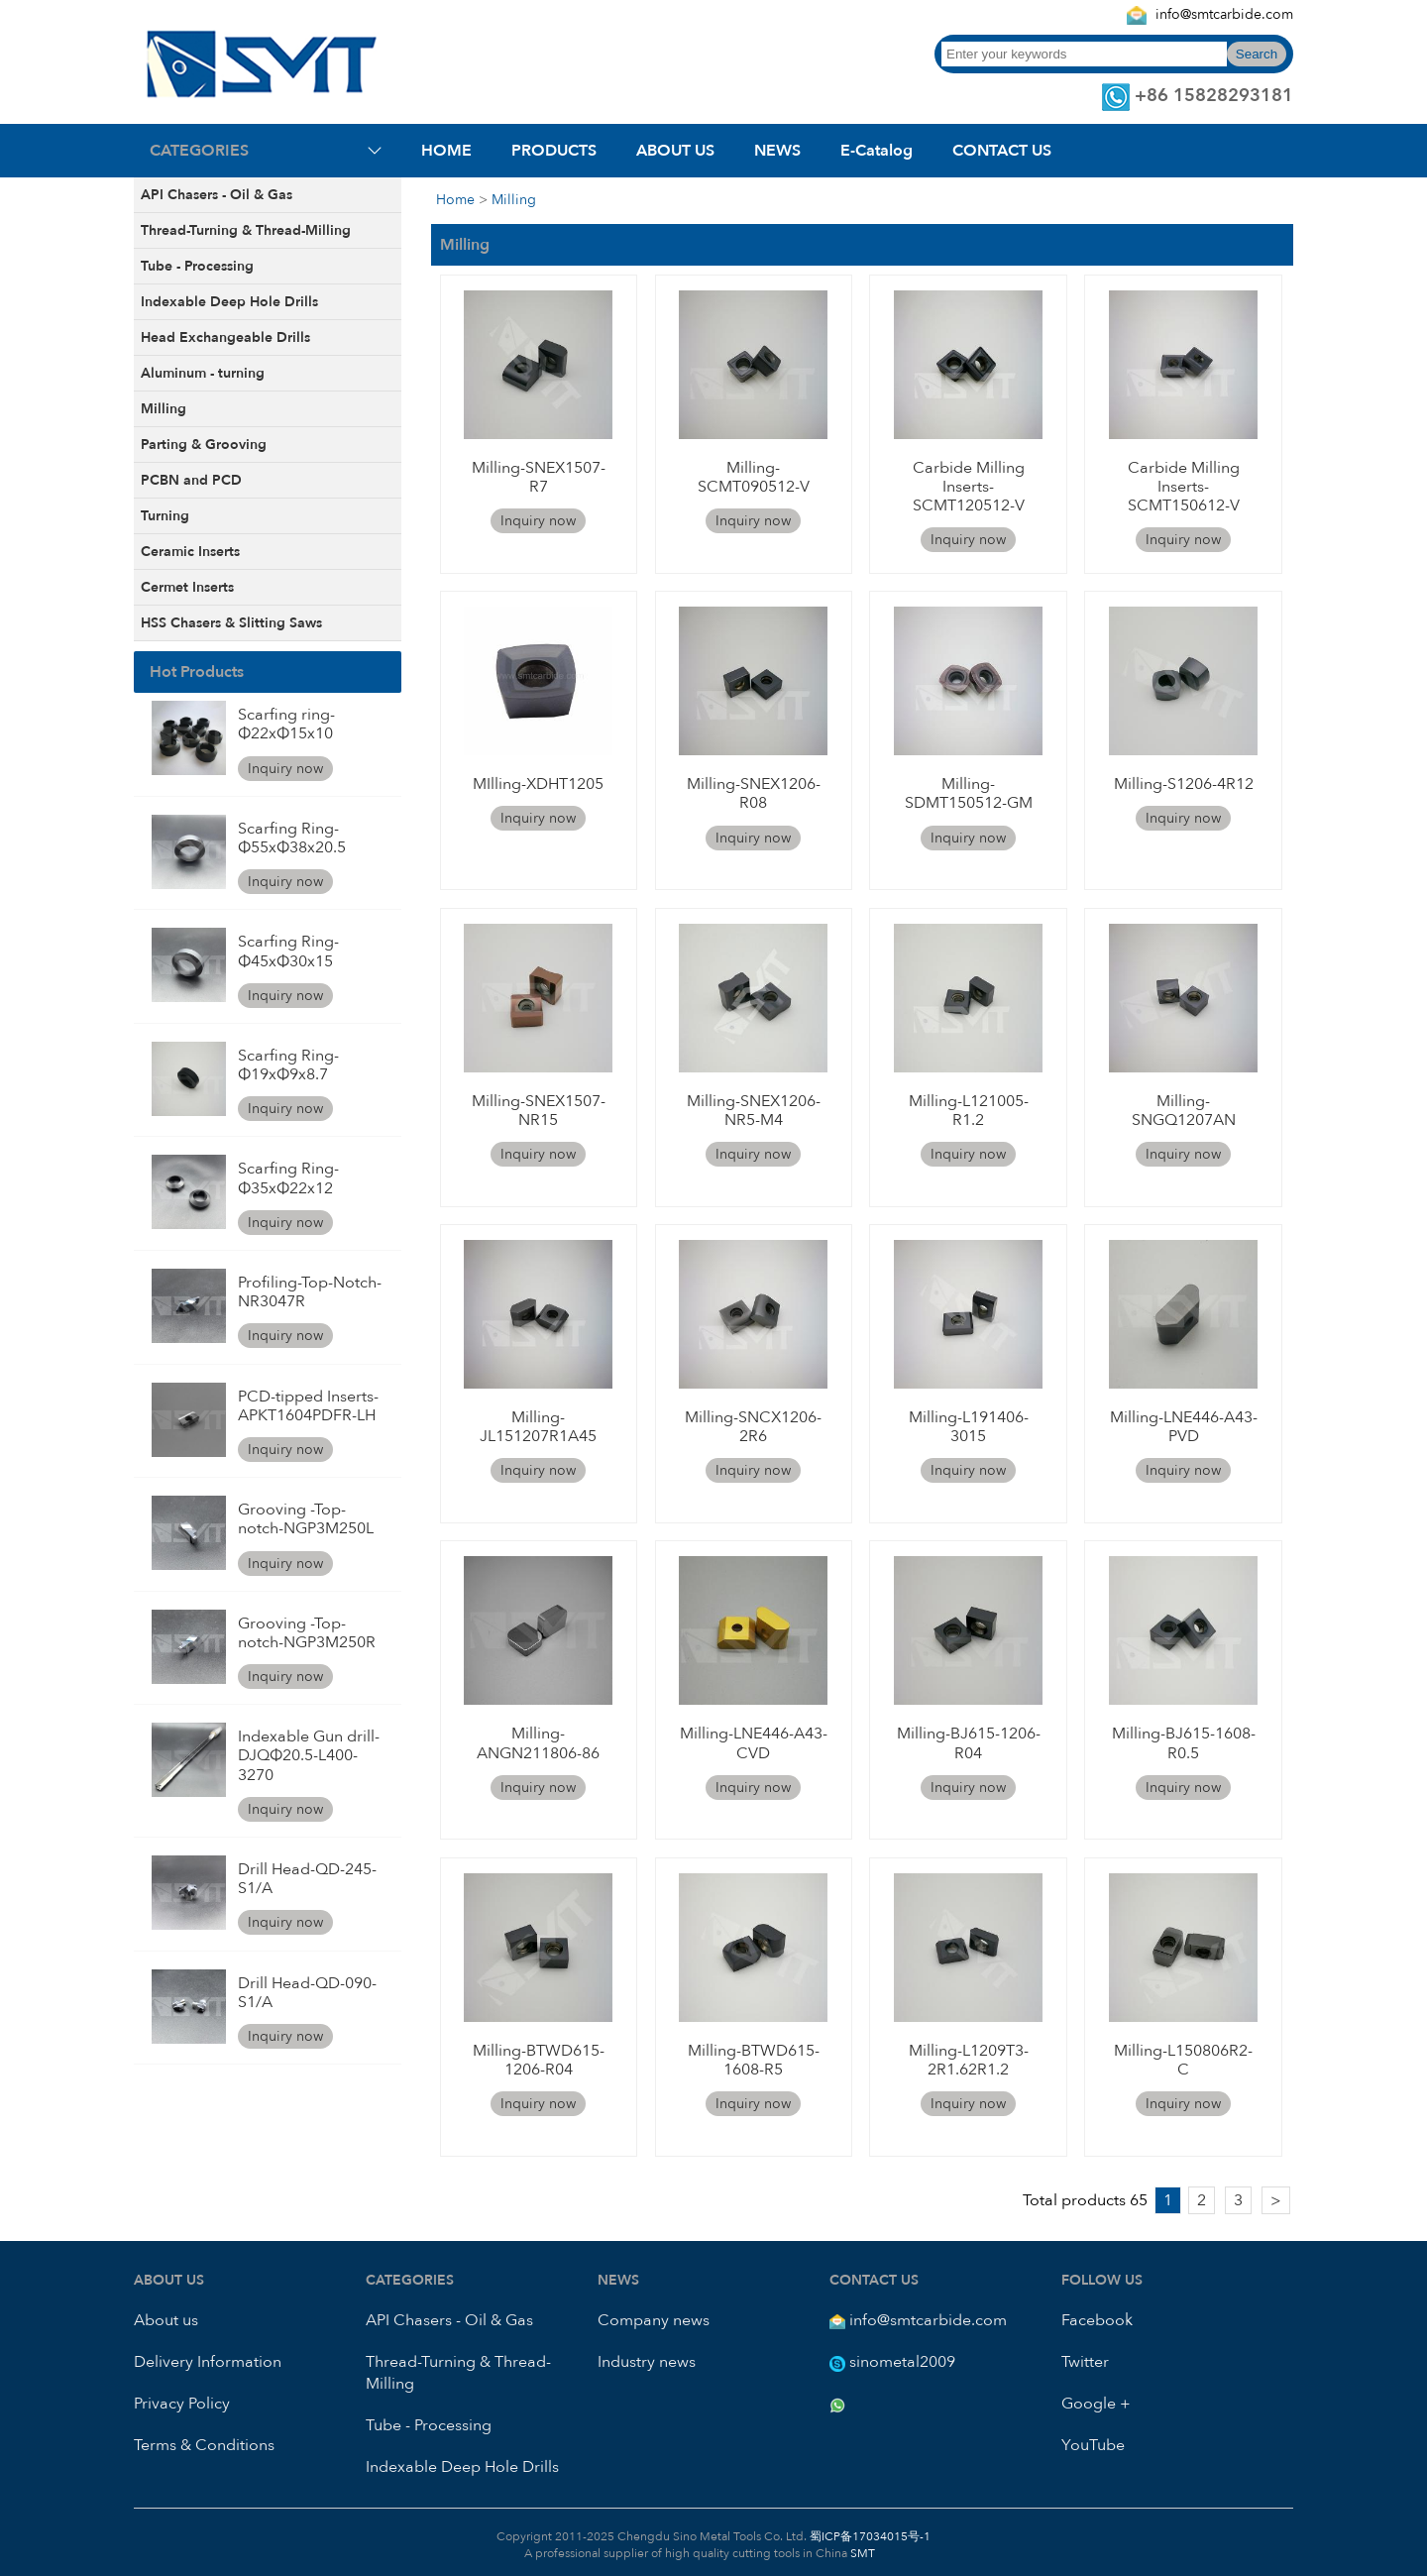 The height and width of the screenshot is (2576, 1427). Describe the element at coordinates (675, 151) in the screenshot. I see `ABOUT US` at that location.